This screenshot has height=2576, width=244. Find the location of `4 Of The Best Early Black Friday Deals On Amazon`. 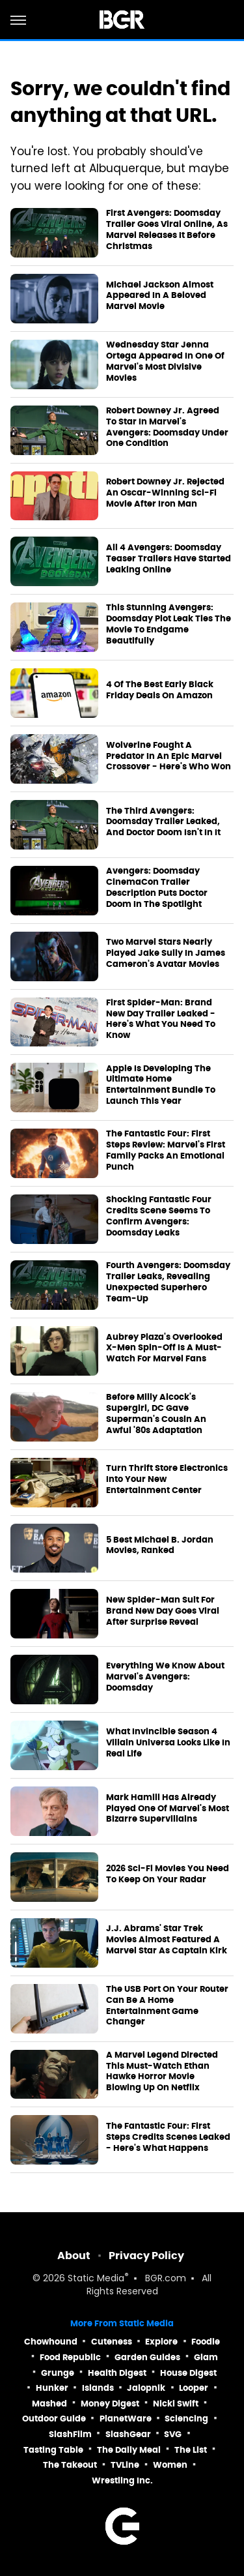

4 Of The Best Early Black Friday Deals On Amazon is located at coordinates (159, 690).